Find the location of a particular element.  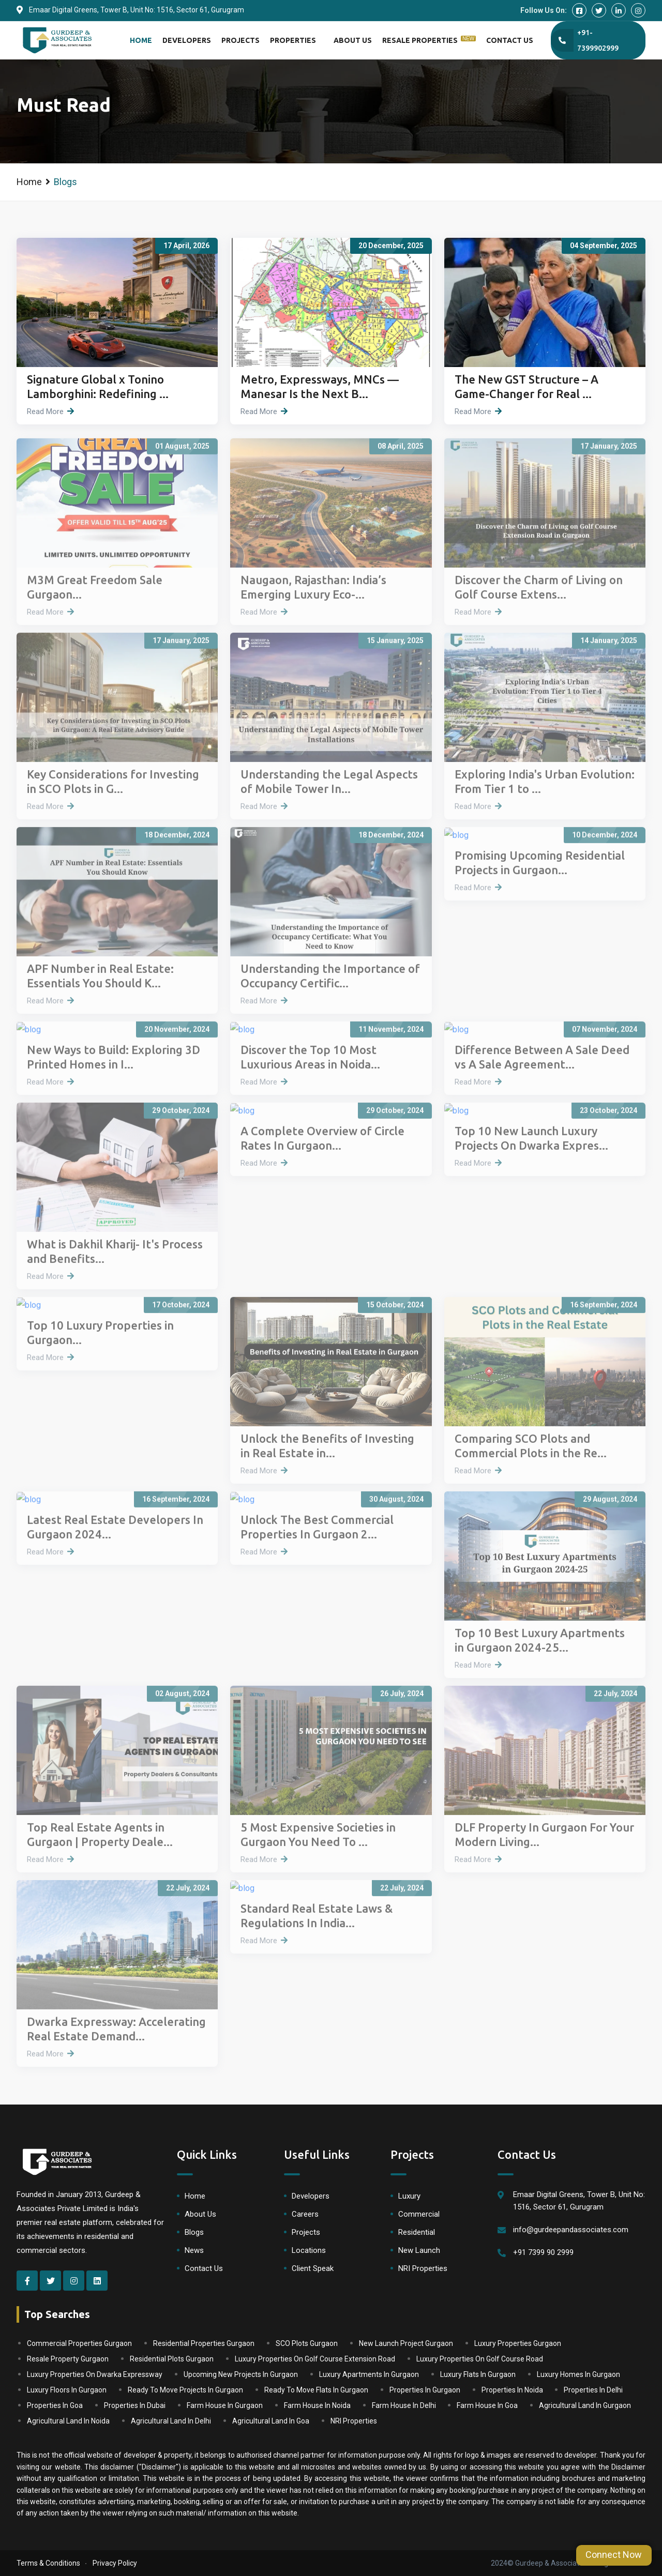

Agricultural Land In Goa is located at coordinates (270, 2421).